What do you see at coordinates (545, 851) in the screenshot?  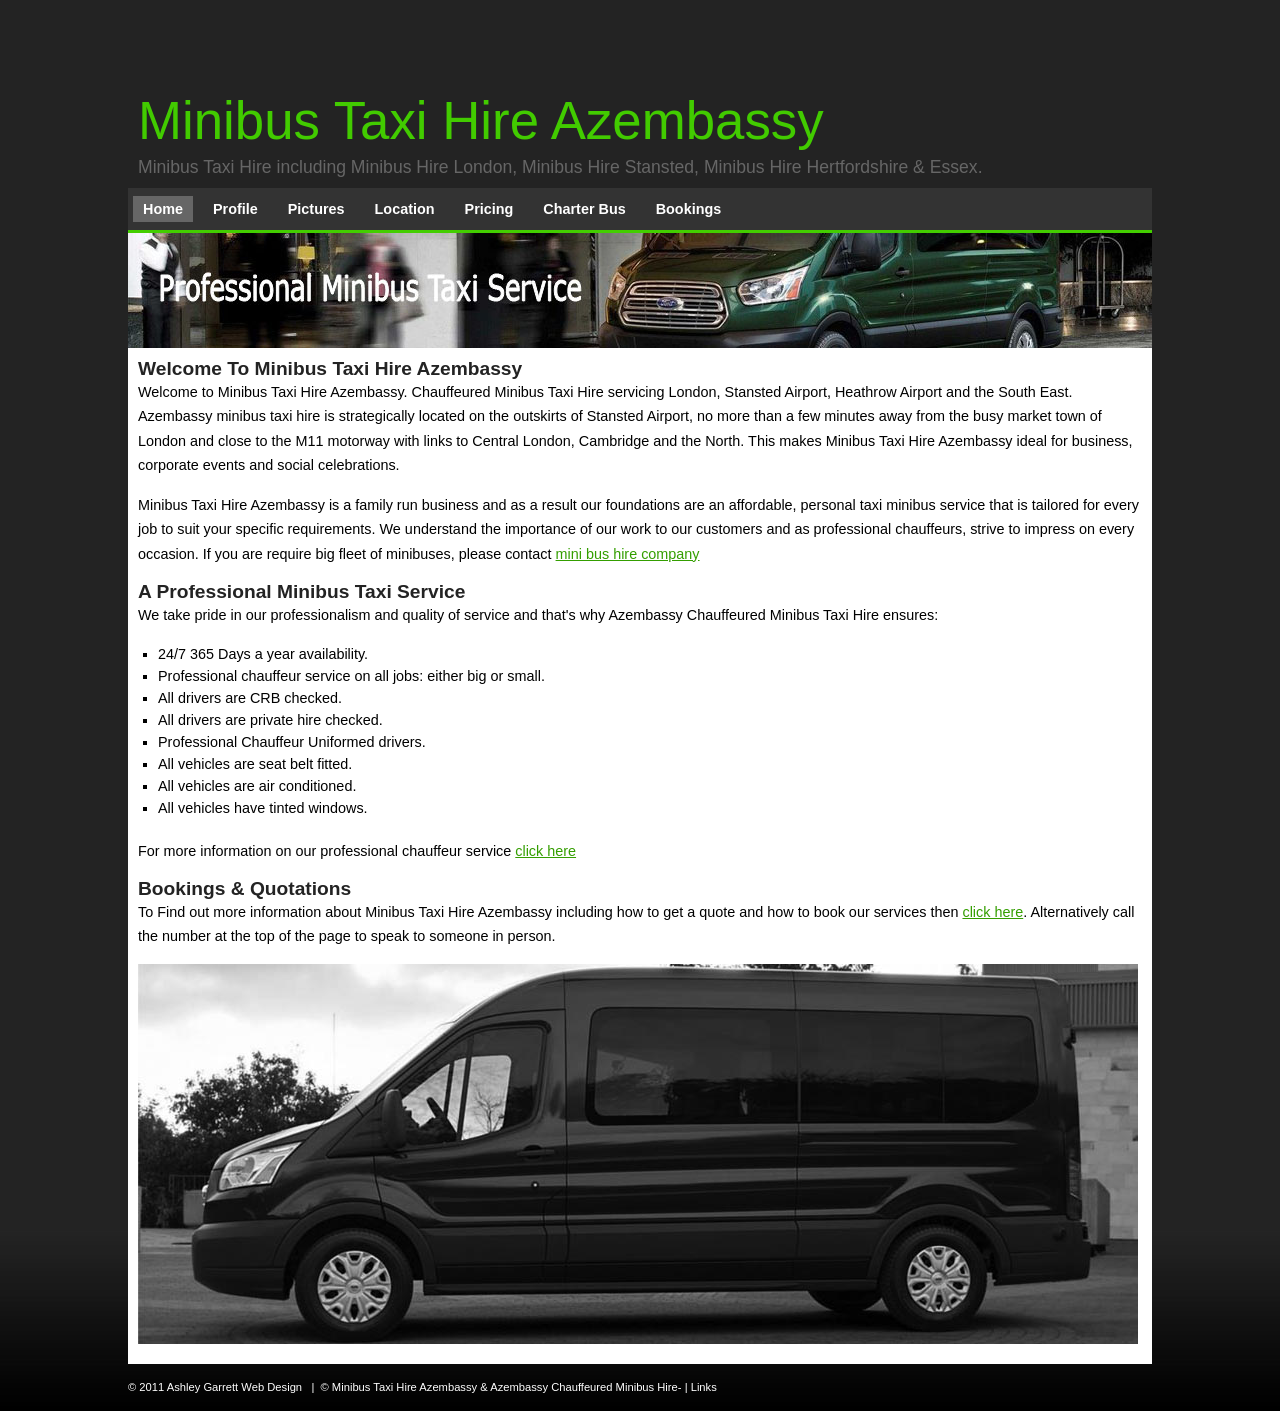 I see `click here` at bounding box center [545, 851].